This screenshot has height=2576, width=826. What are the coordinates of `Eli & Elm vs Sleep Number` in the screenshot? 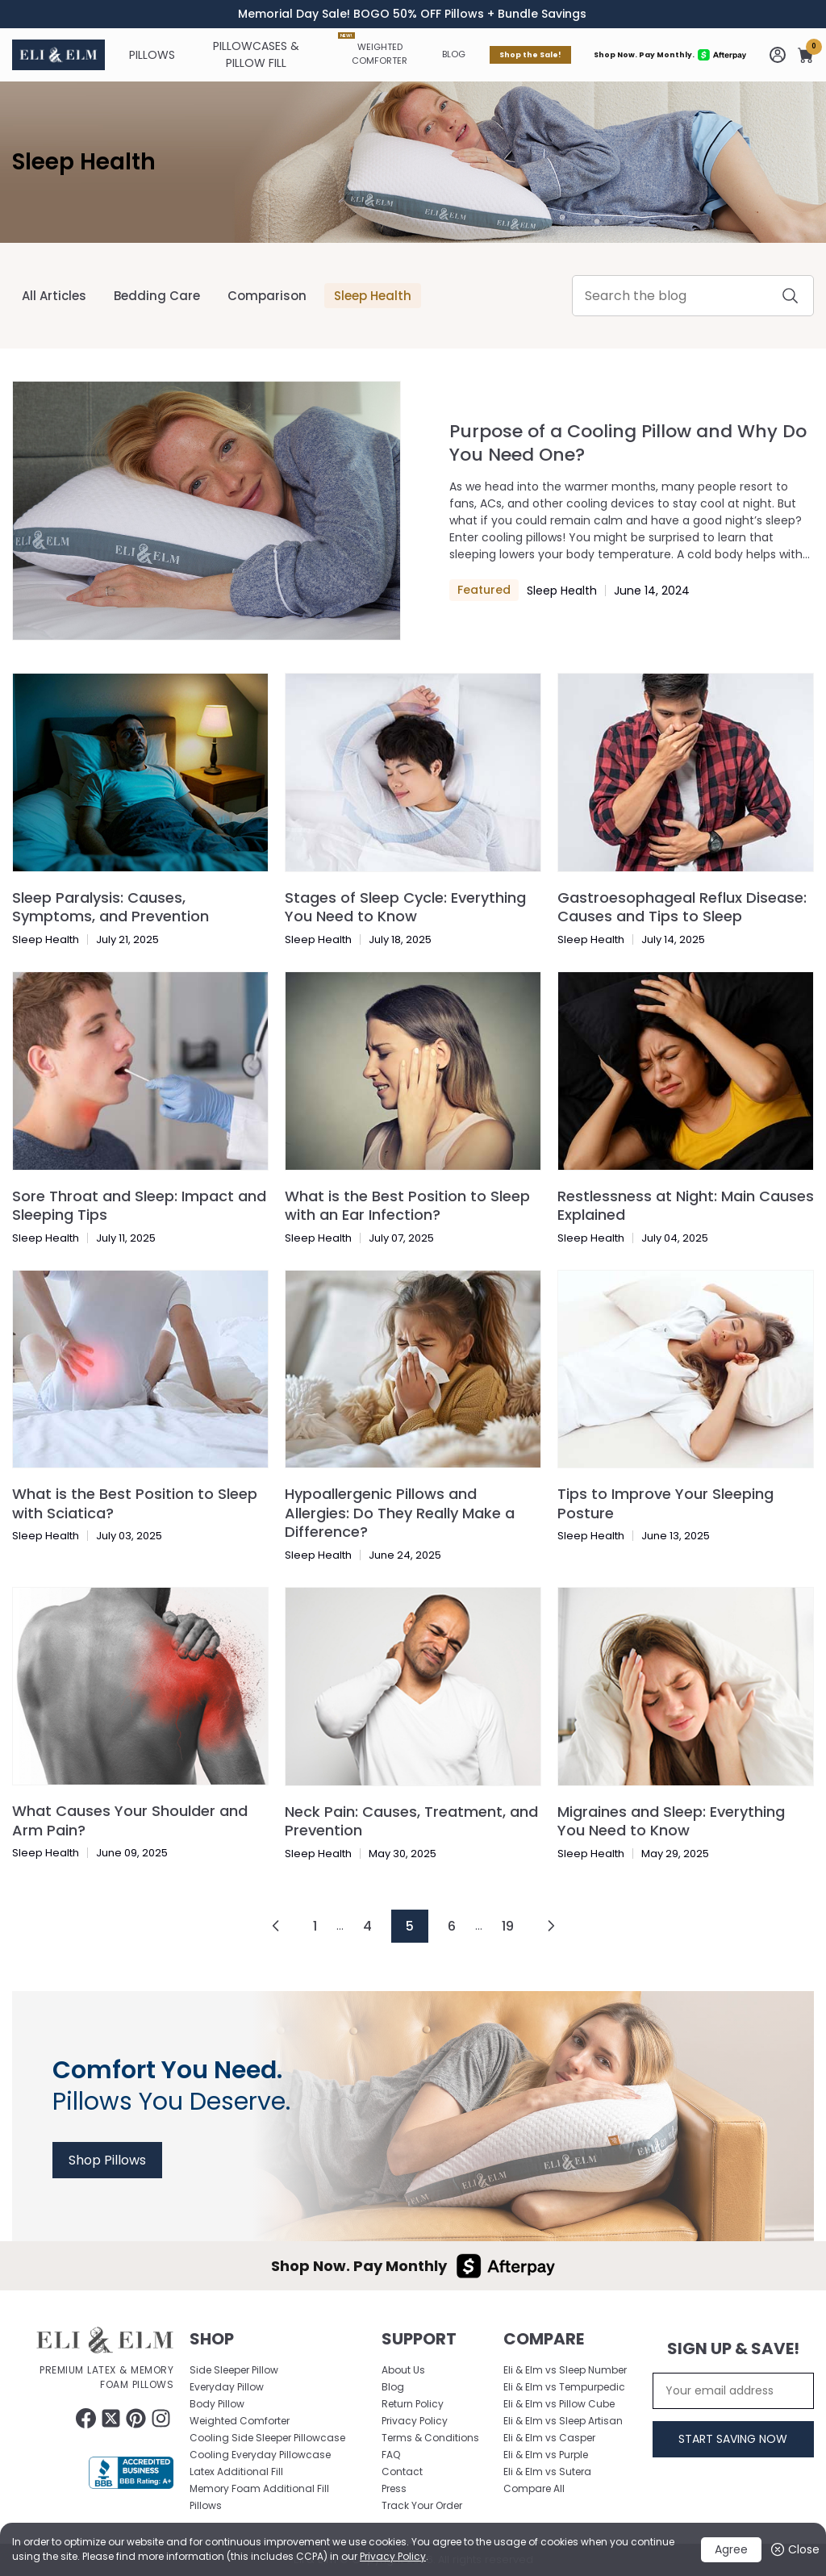 It's located at (565, 2370).